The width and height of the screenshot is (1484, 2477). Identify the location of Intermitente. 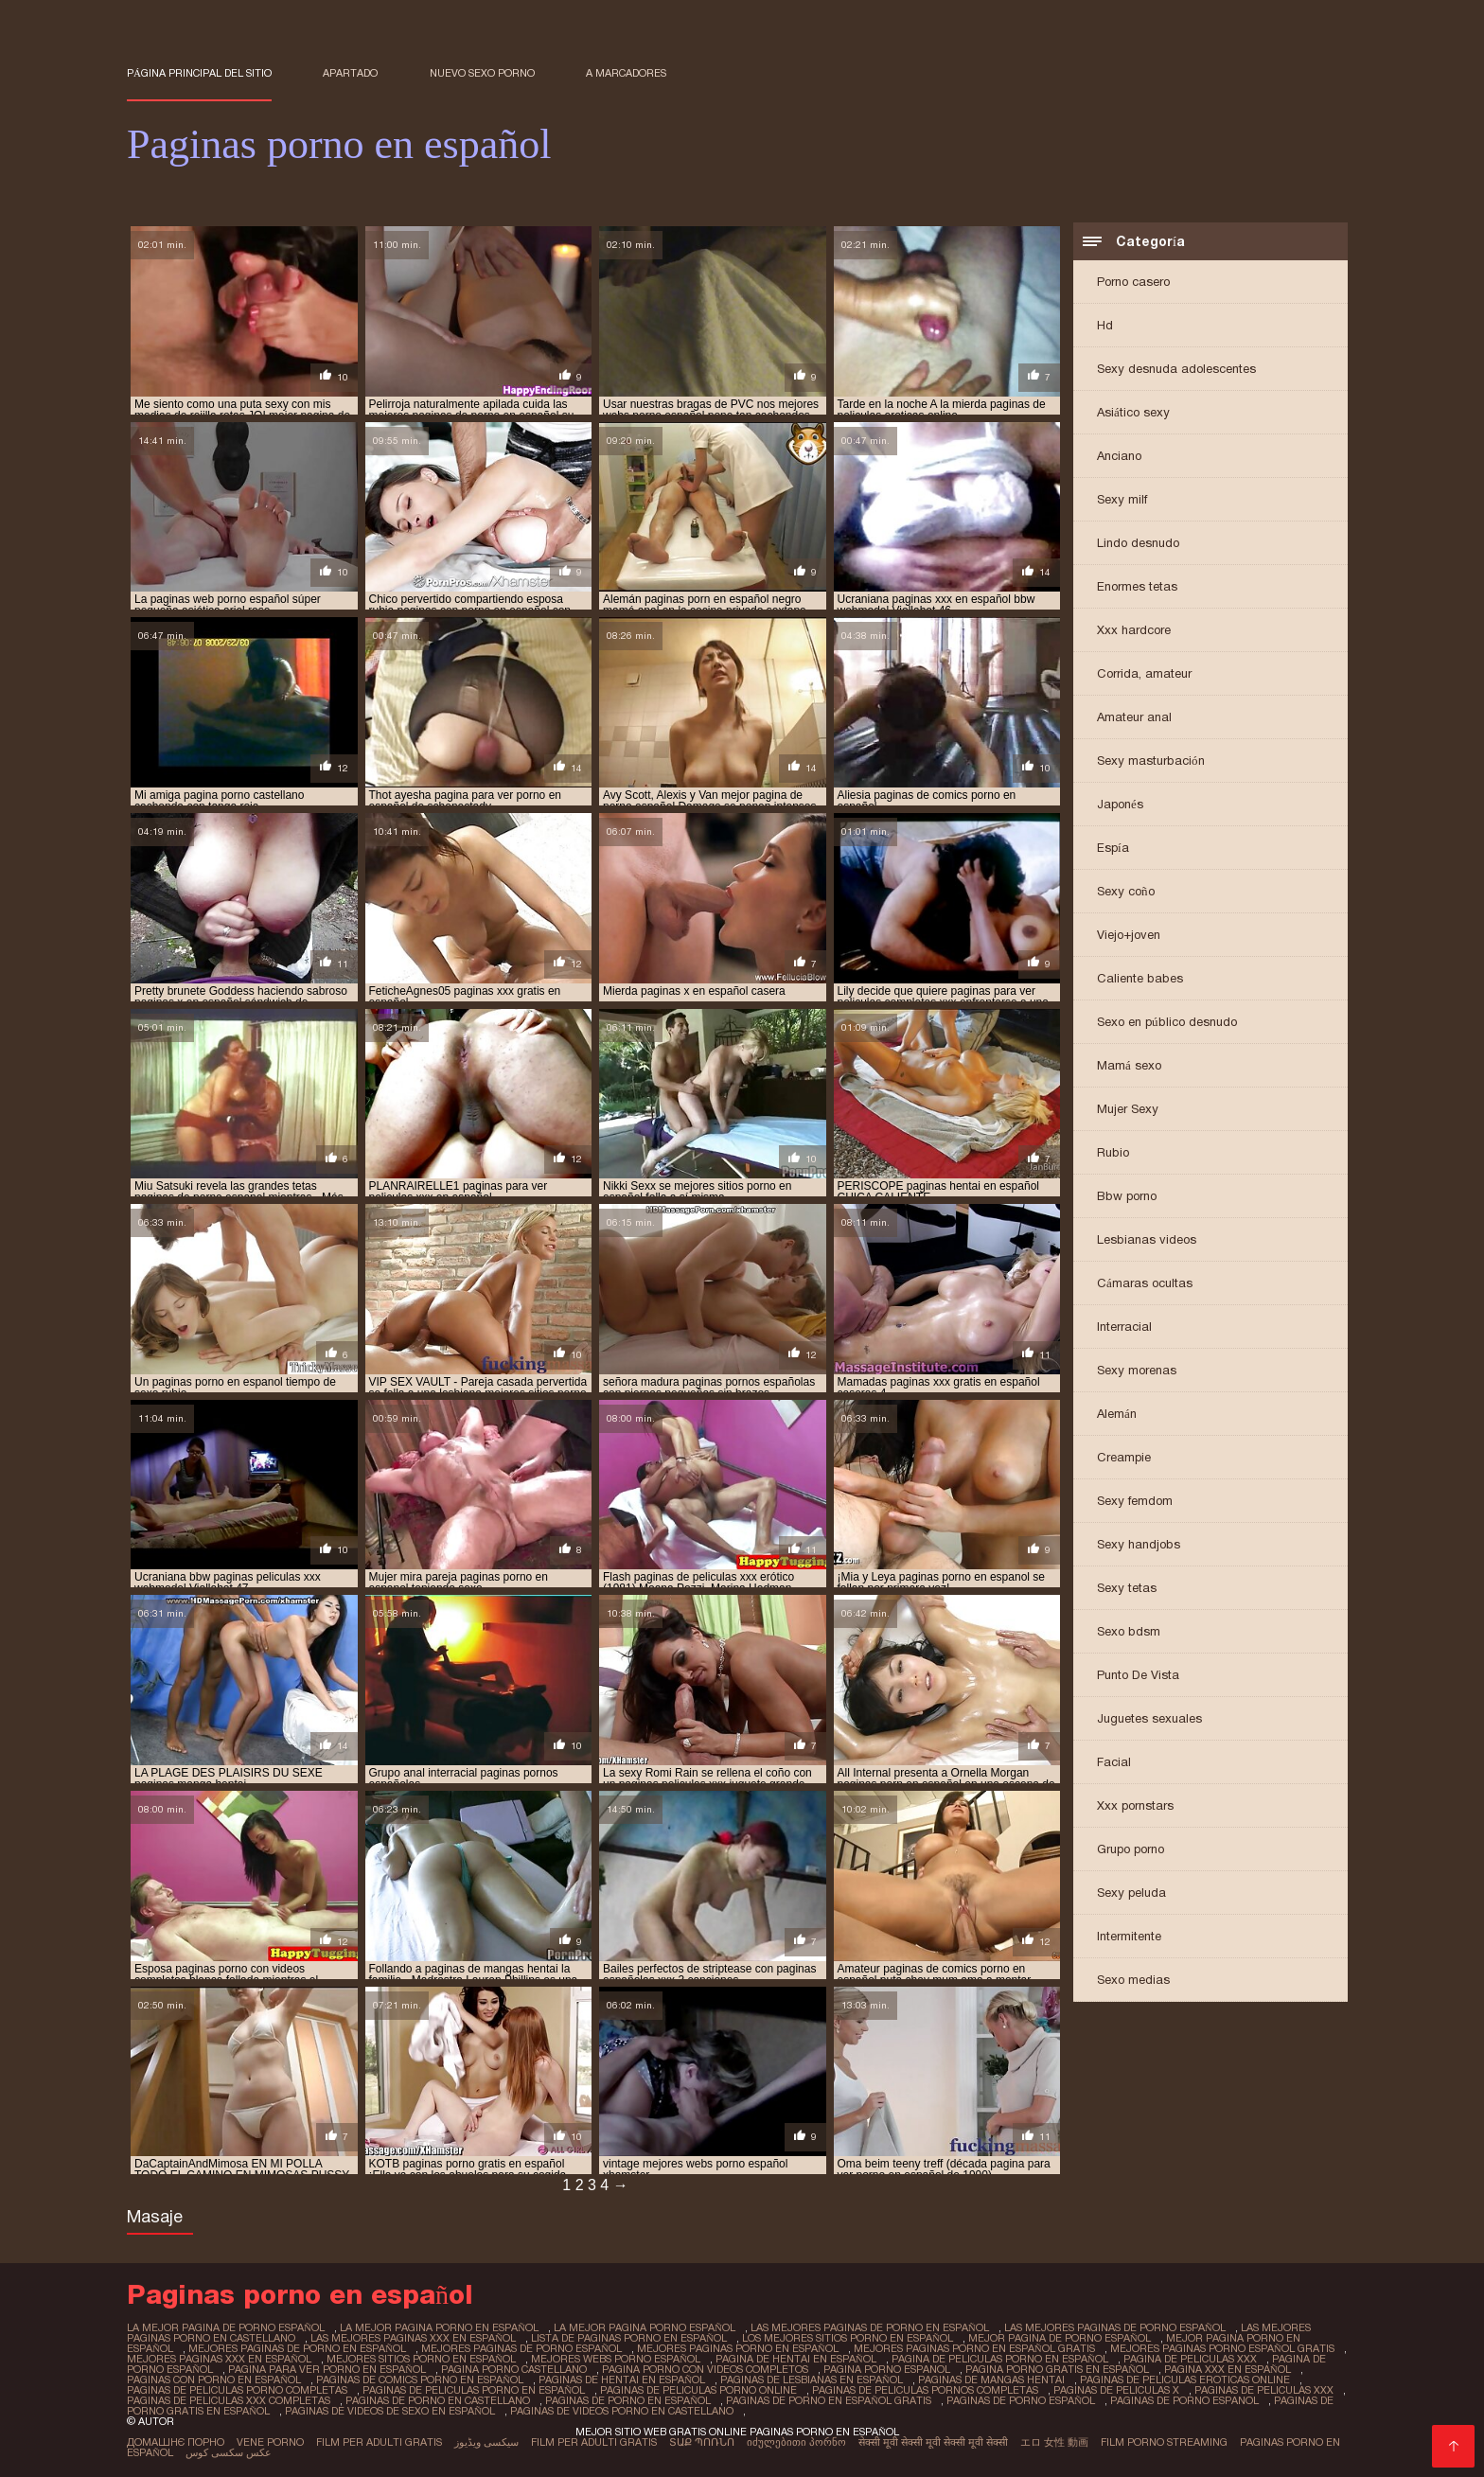
(1129, 1936).